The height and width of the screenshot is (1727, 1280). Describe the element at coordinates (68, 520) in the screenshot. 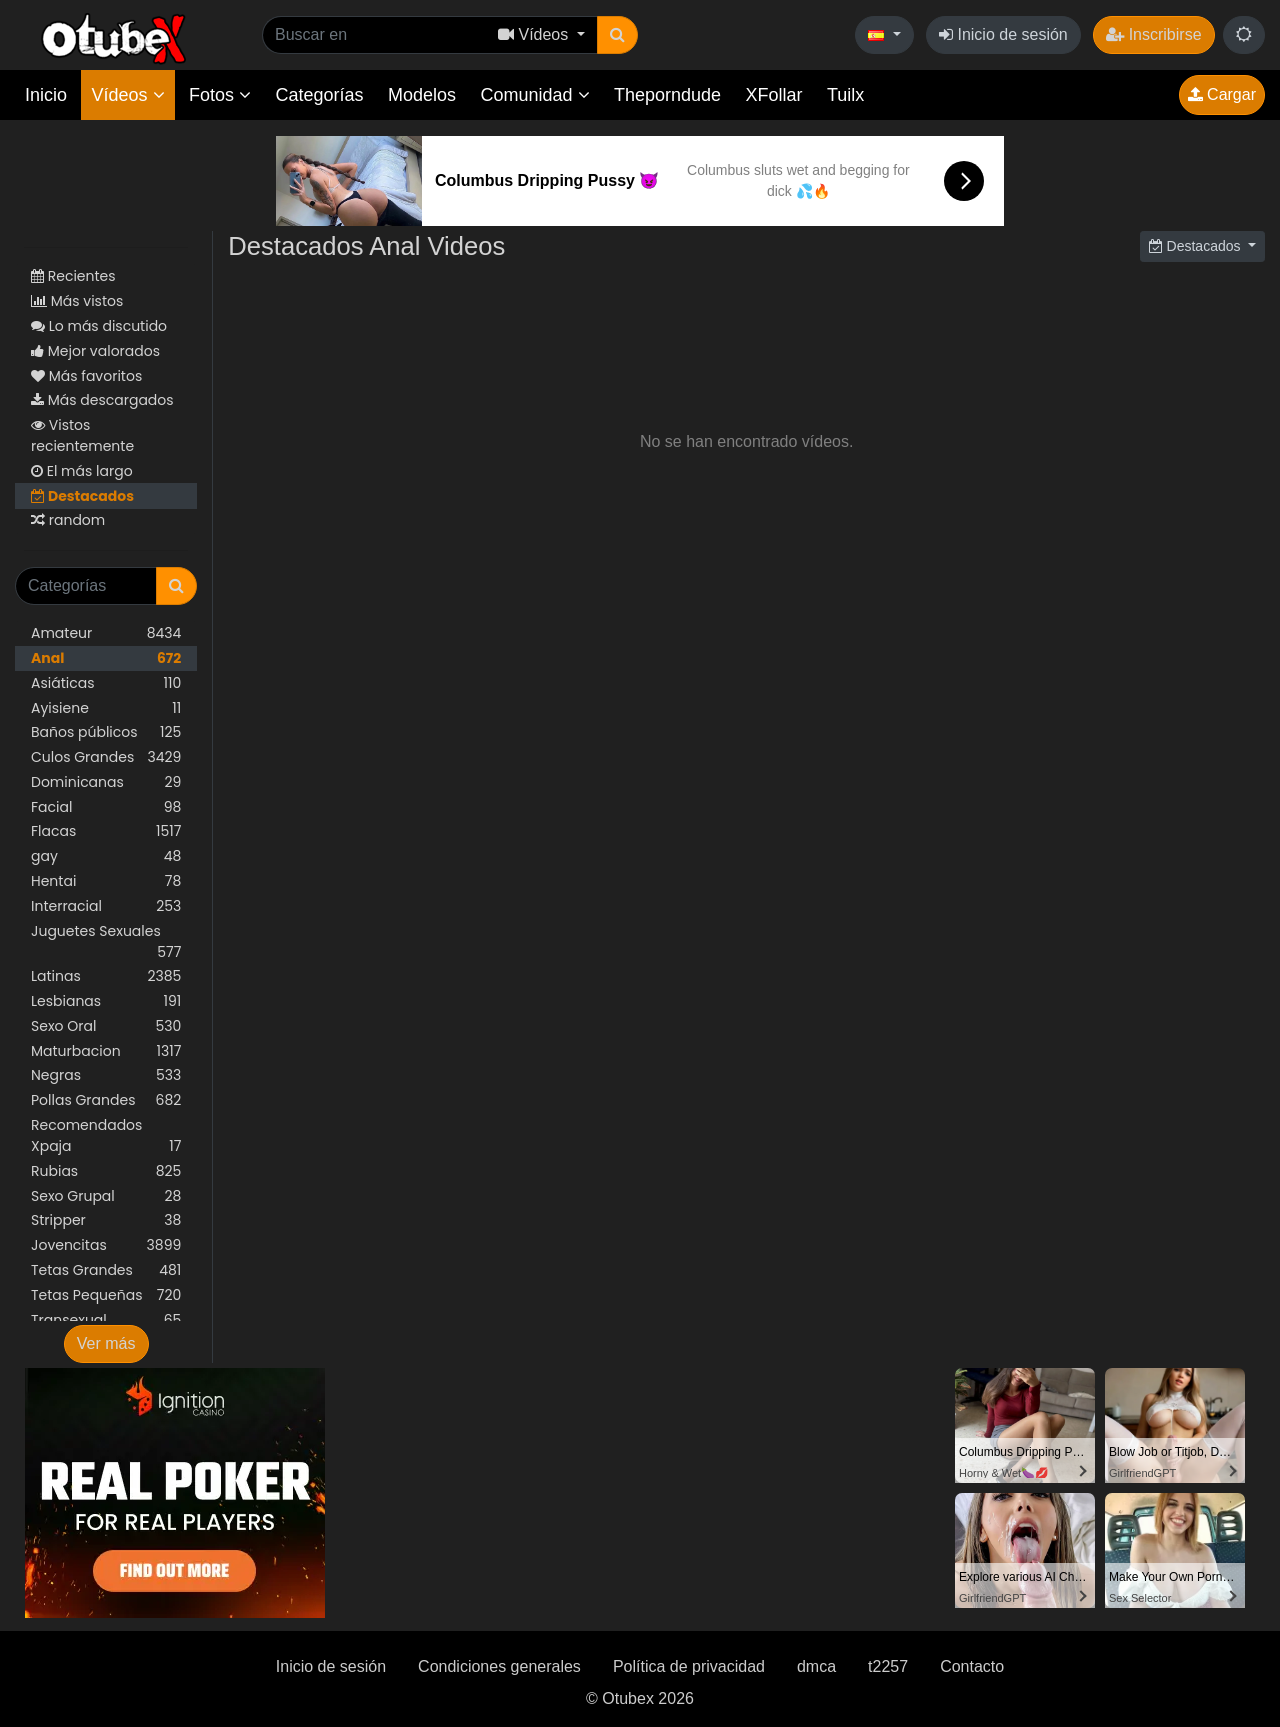

I see `random` at that location.